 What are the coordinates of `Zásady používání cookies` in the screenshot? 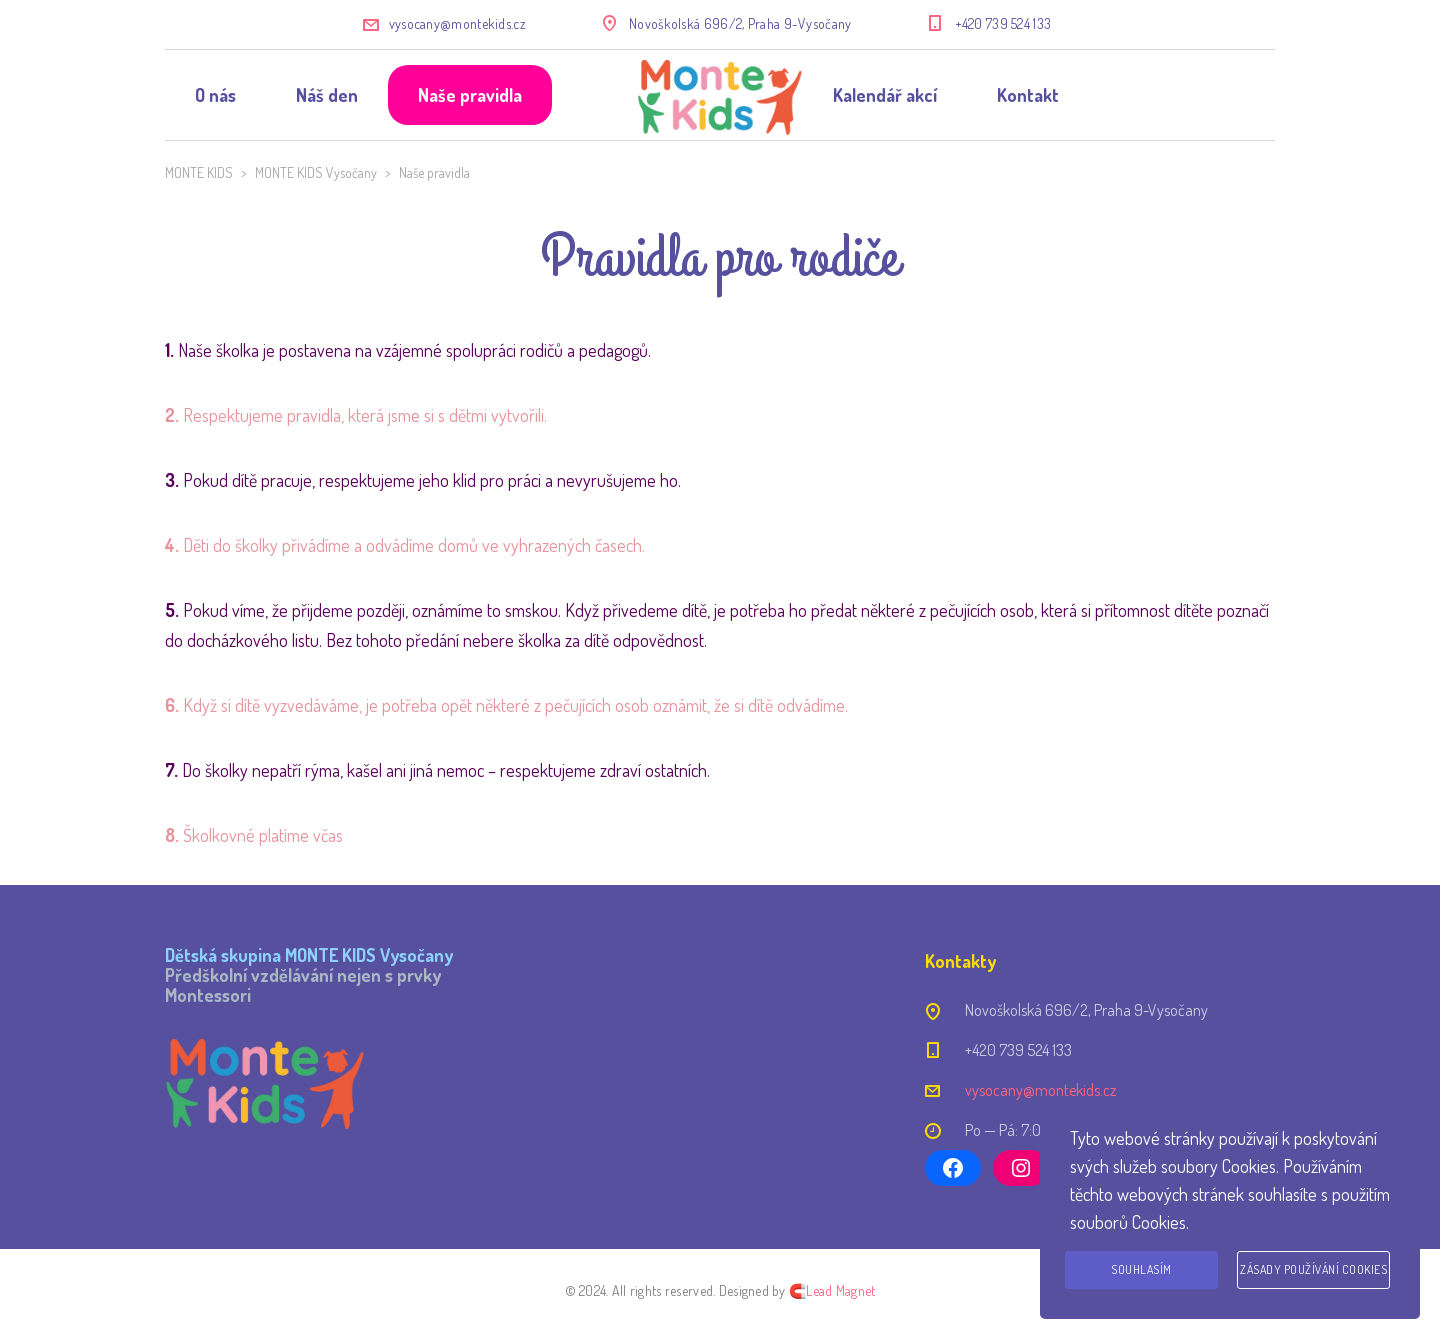 It's located at (1313, 1269).